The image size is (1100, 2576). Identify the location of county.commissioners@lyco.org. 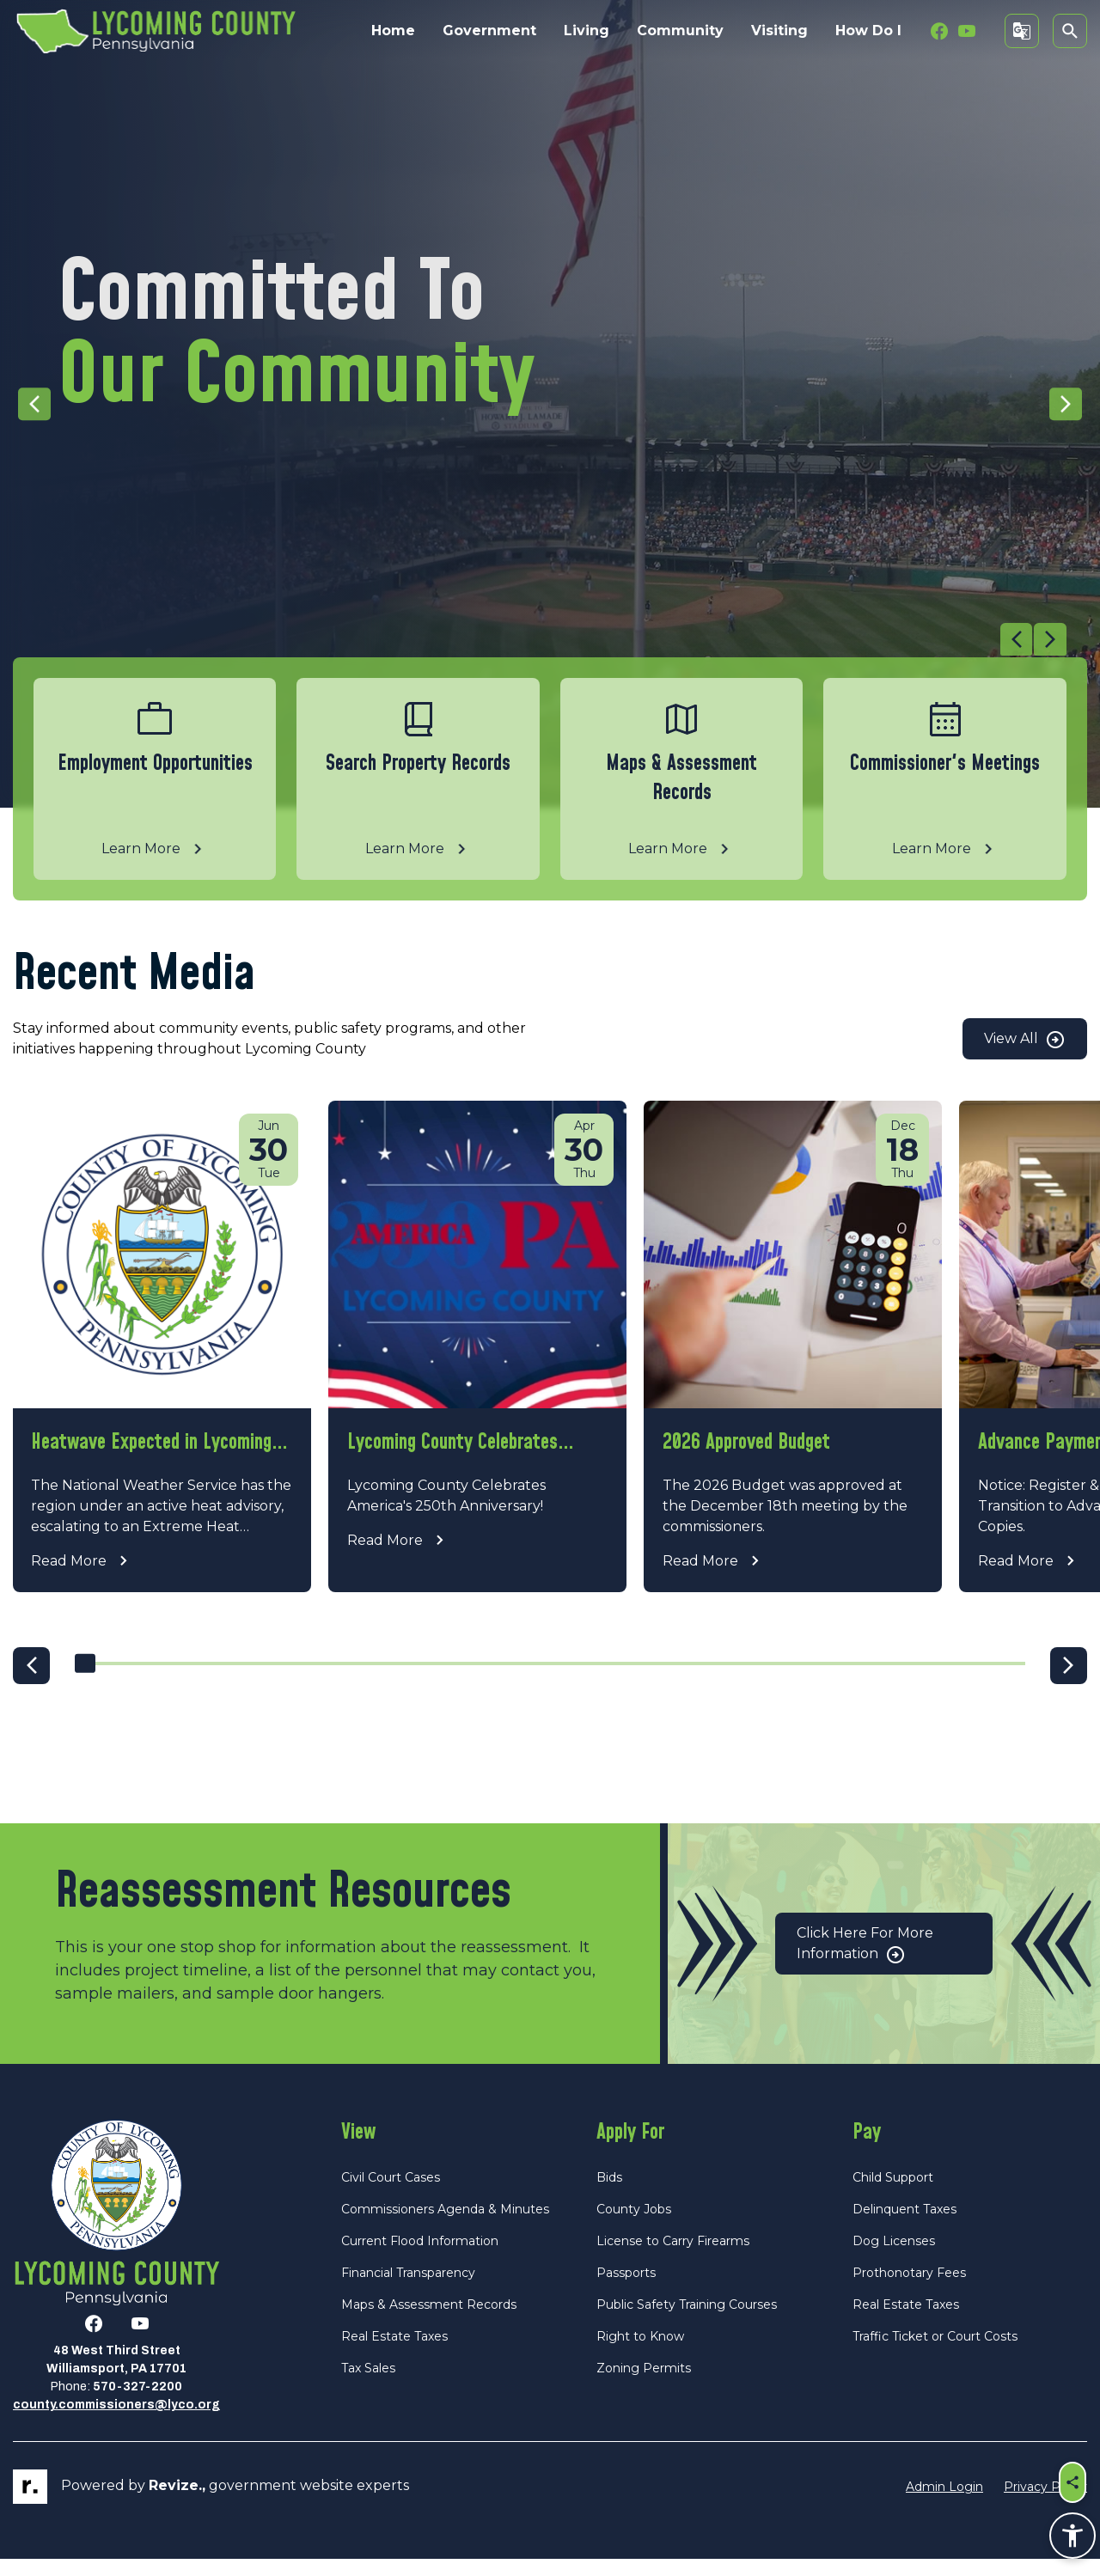
(116, 2421).